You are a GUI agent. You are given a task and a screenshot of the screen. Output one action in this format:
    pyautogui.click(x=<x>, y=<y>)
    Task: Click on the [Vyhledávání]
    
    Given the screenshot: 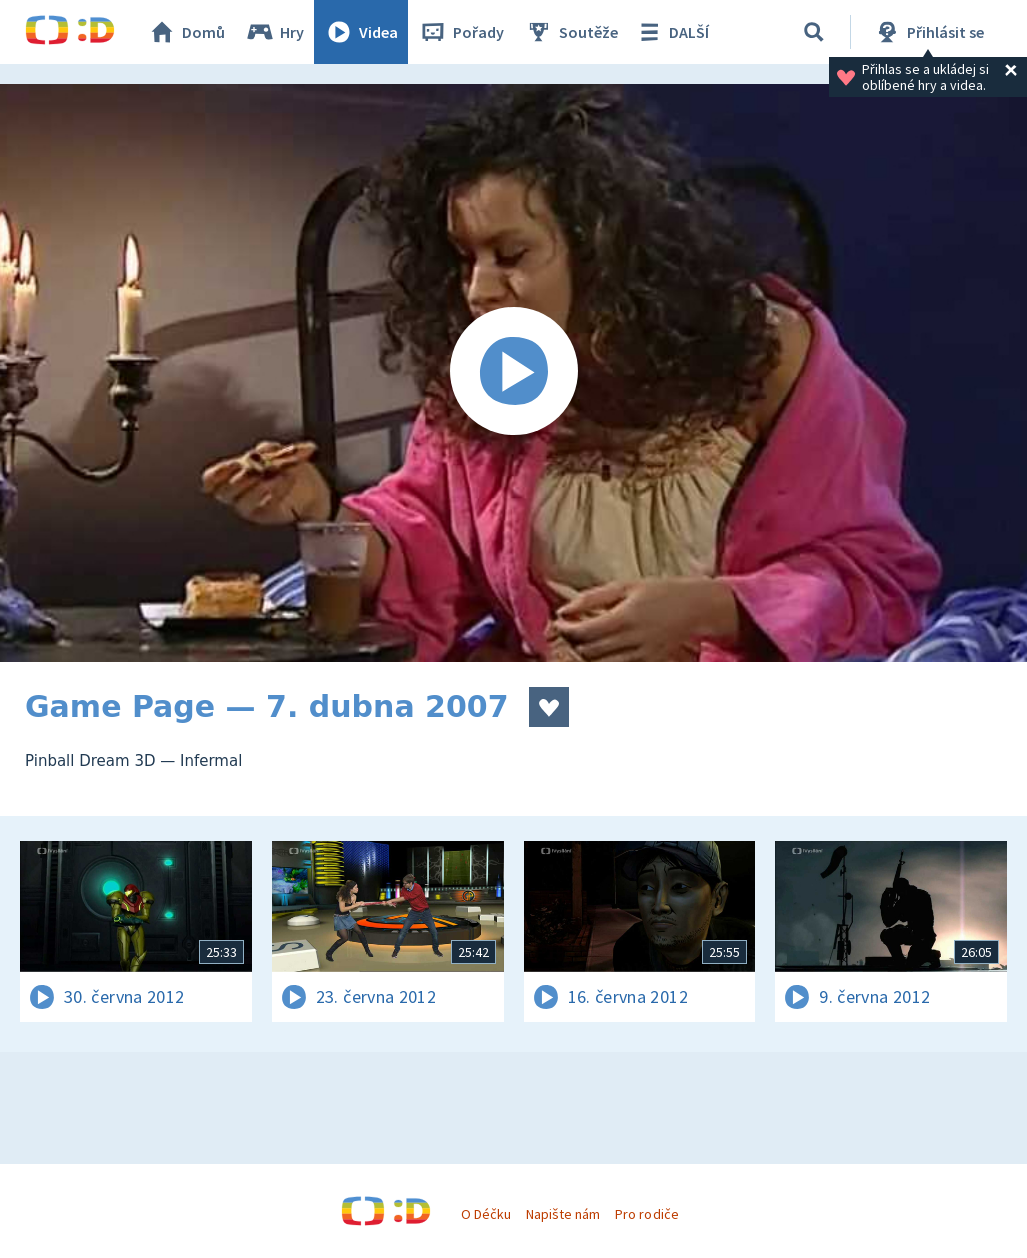 What is the action you would take?
    pyautogui.click(x=814, y=32)
    